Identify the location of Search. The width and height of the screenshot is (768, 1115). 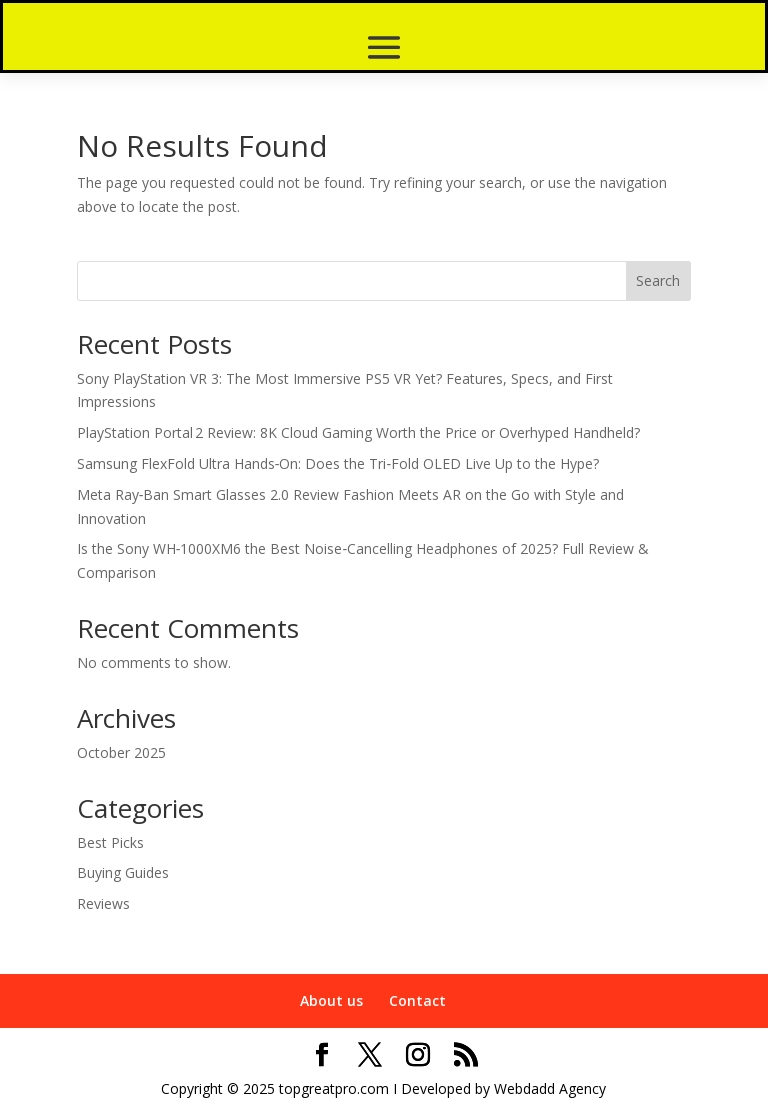
(658, 280).